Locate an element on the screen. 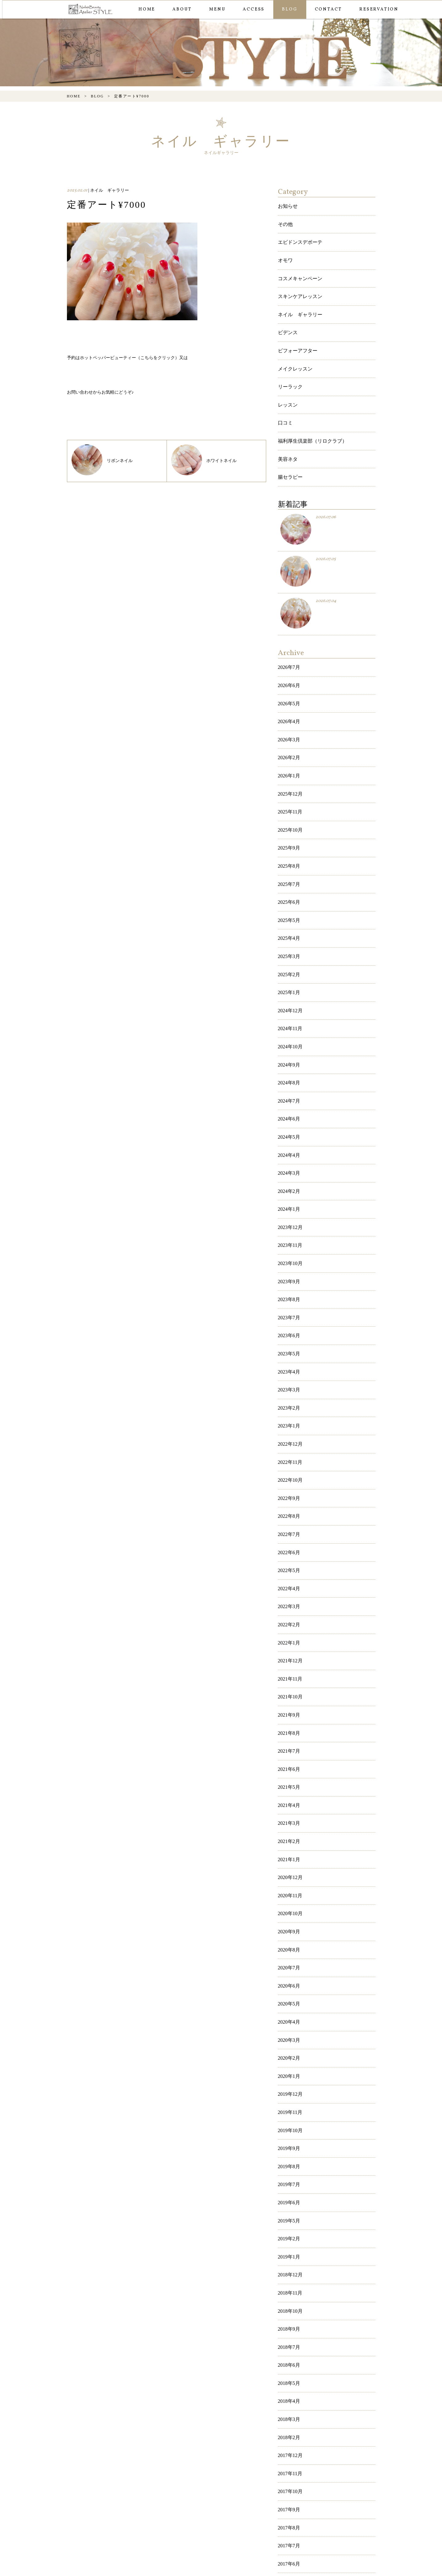 The height and width of the screenshot is (2576, 442). 2024年5月 is located at coordinates (287, 1042).